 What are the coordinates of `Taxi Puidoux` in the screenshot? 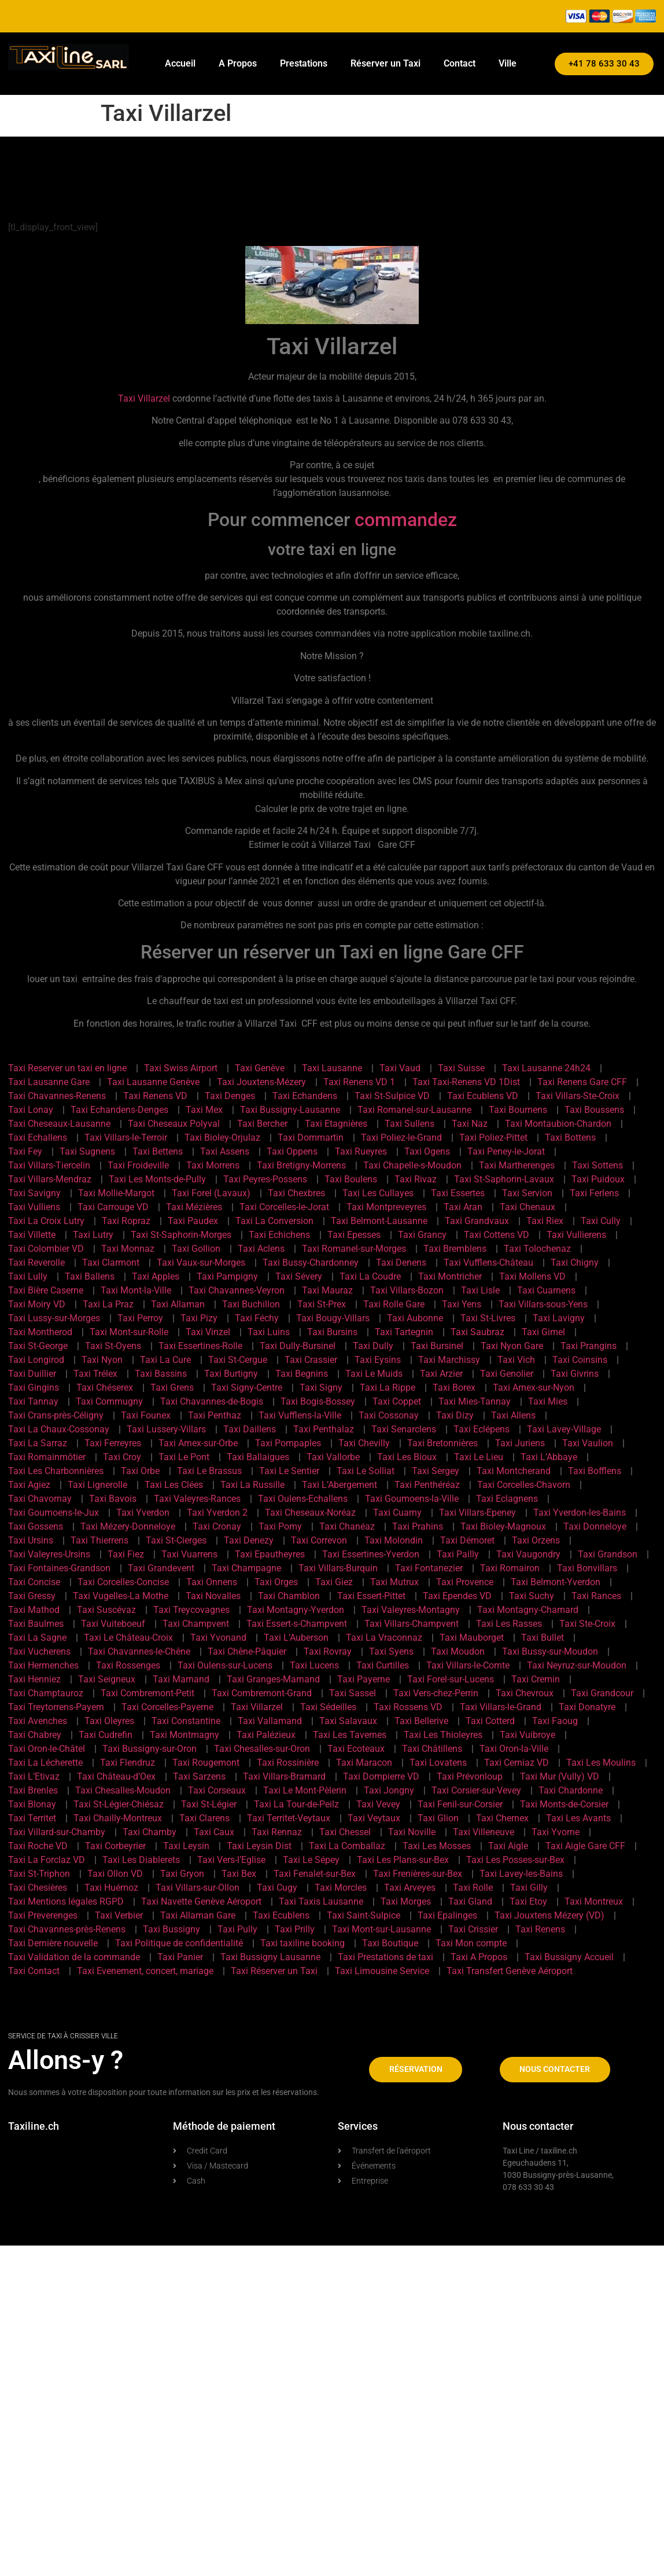 It's located at (598, 1179).